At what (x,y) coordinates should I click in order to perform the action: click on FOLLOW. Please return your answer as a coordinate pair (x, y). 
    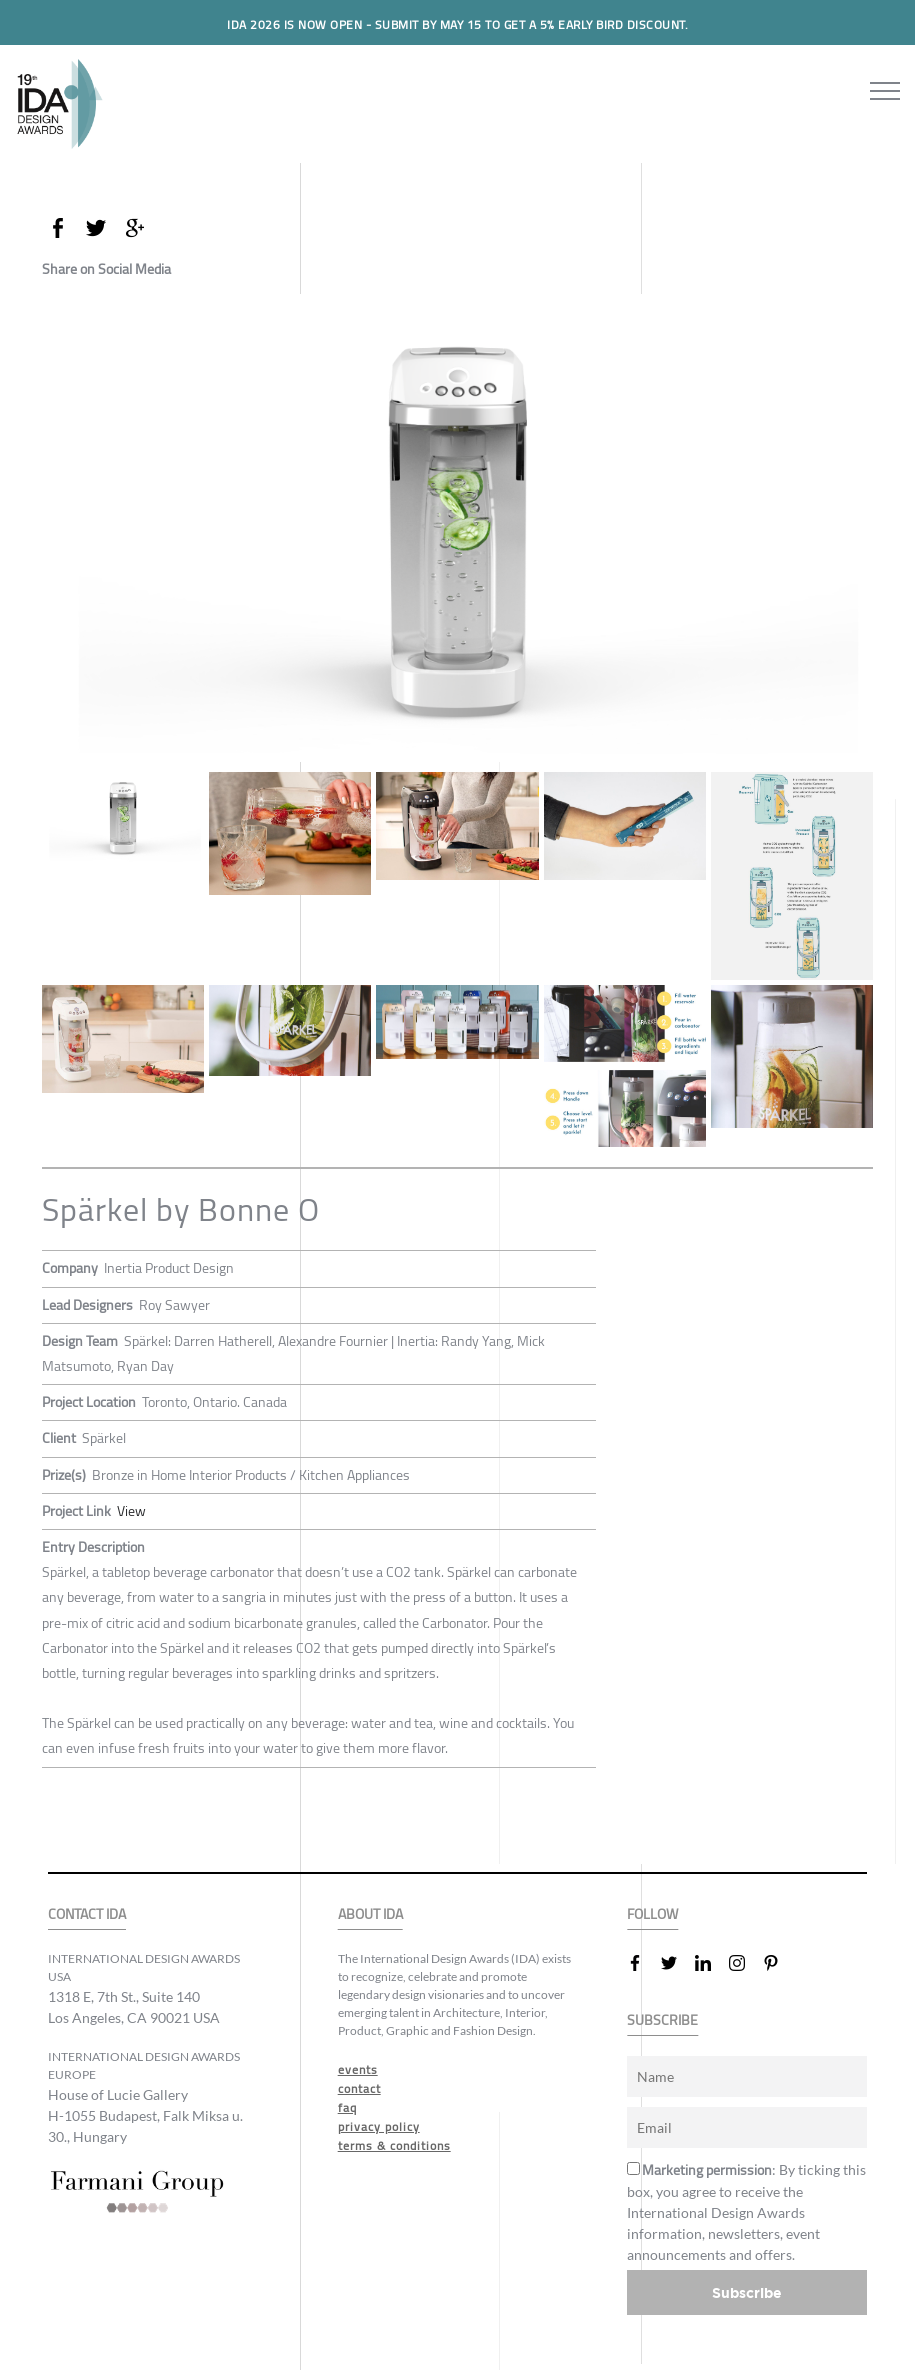
    Looking at the image, I should click on (652, 1914).